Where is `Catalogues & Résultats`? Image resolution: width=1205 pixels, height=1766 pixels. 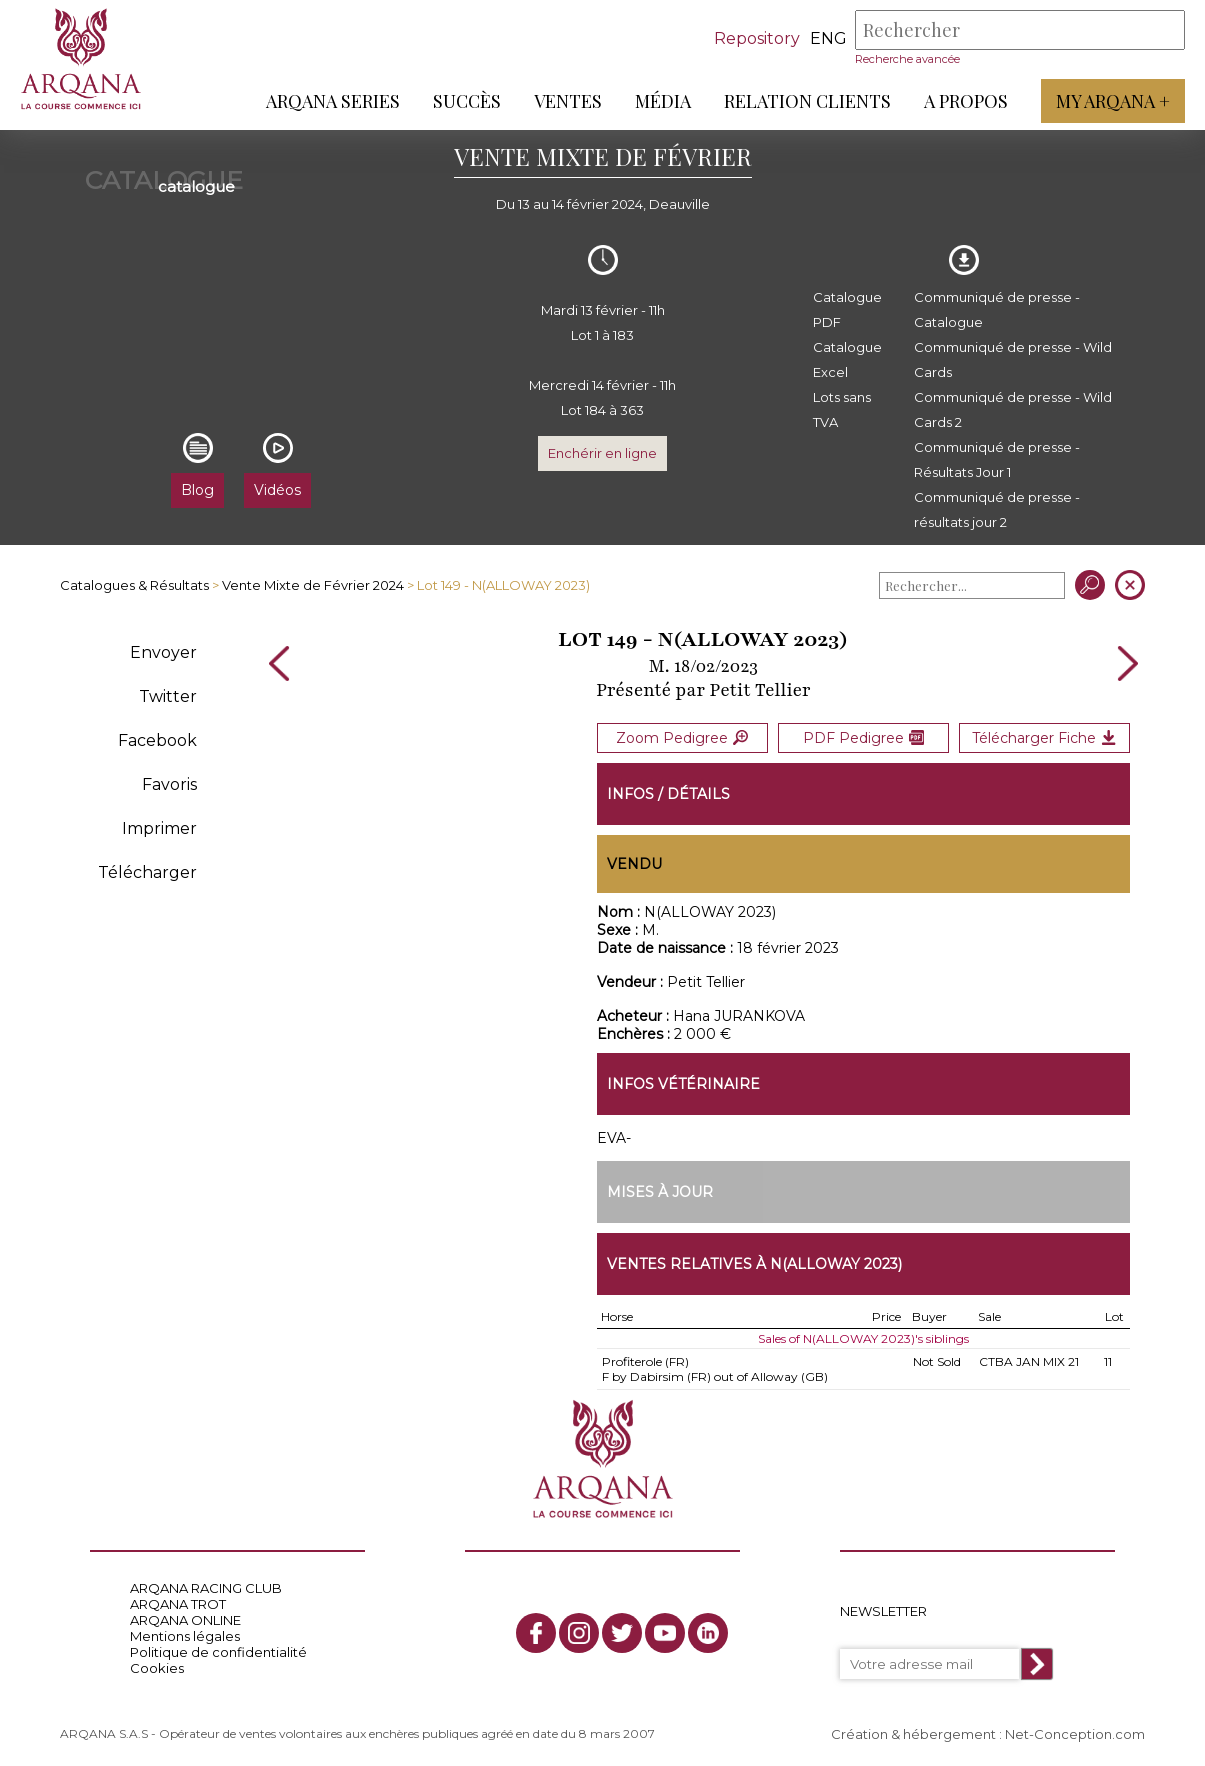 Catalogues & Résultats is located at coordinates (134, 585).